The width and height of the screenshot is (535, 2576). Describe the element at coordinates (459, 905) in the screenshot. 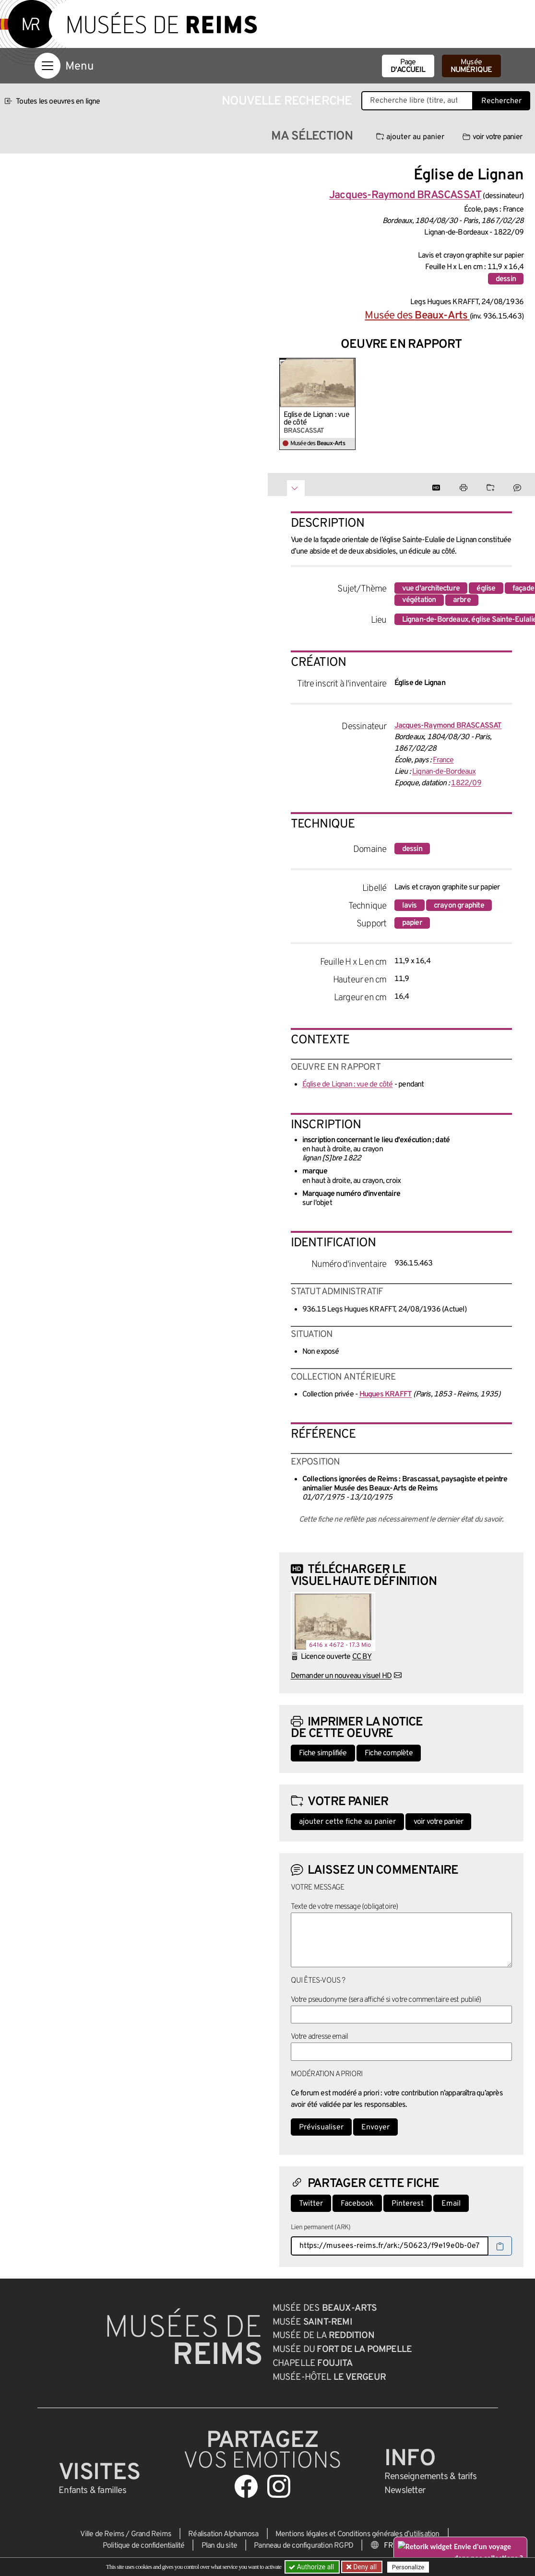

I see `crayon graphite` at that location.